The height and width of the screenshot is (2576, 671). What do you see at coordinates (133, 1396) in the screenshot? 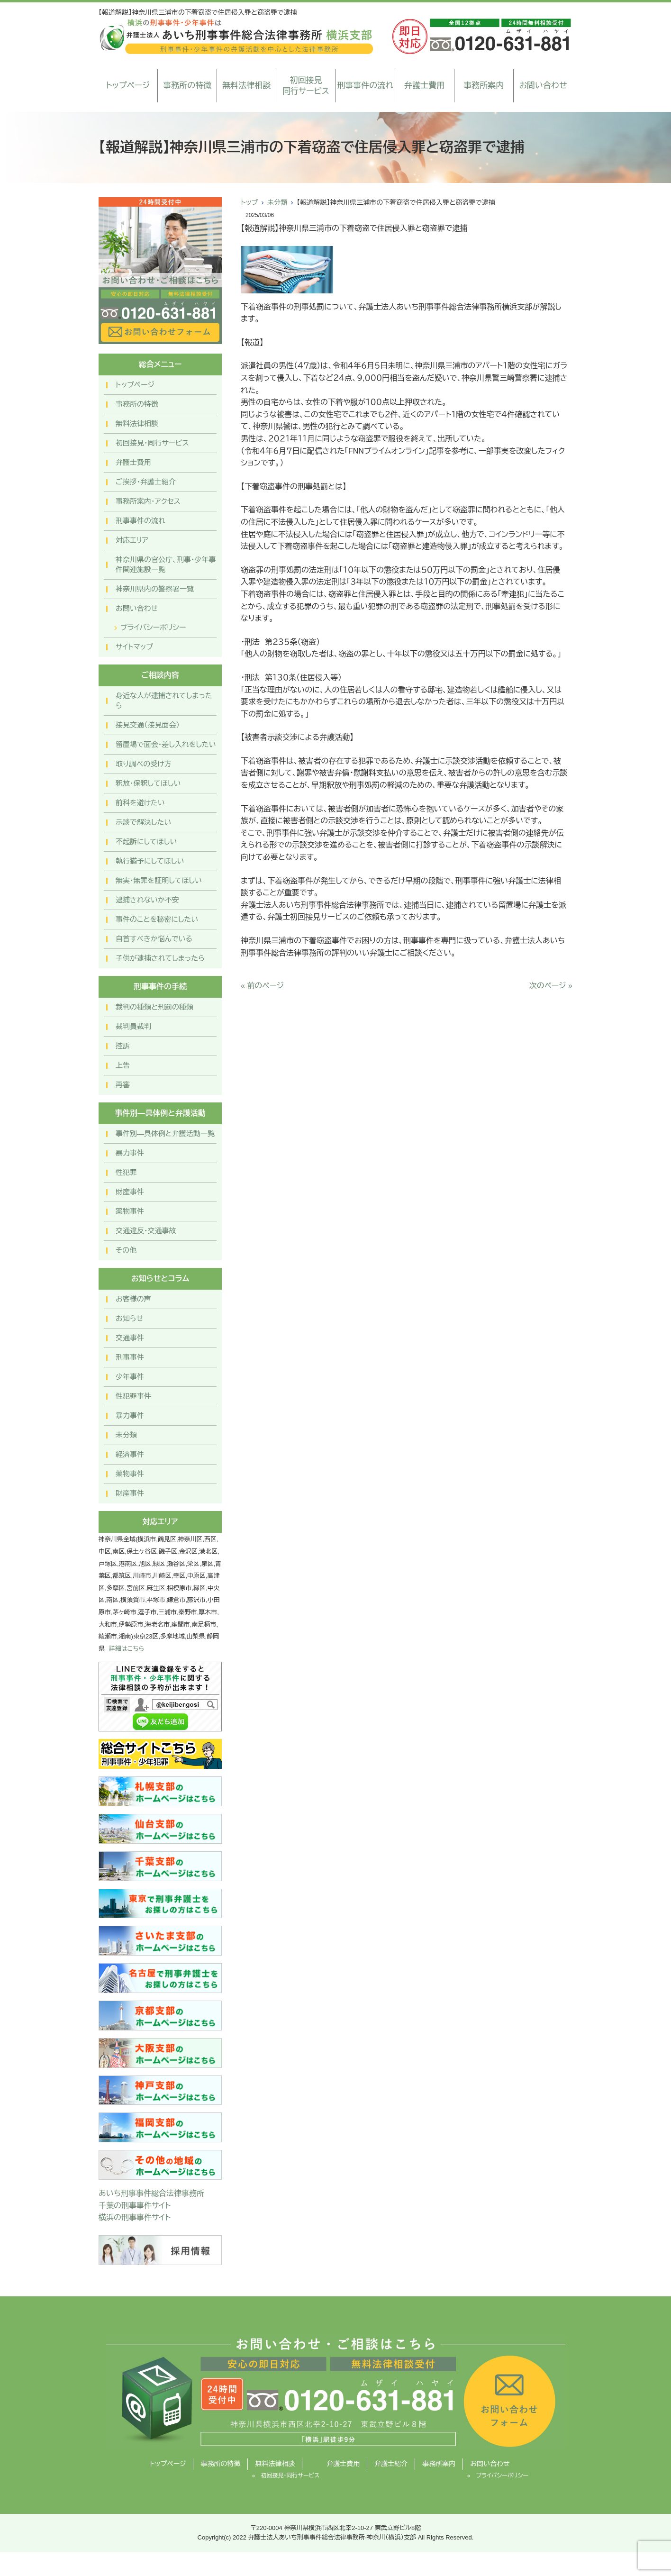
I see `性犯罪事件` at bounding box center [133, 1396].